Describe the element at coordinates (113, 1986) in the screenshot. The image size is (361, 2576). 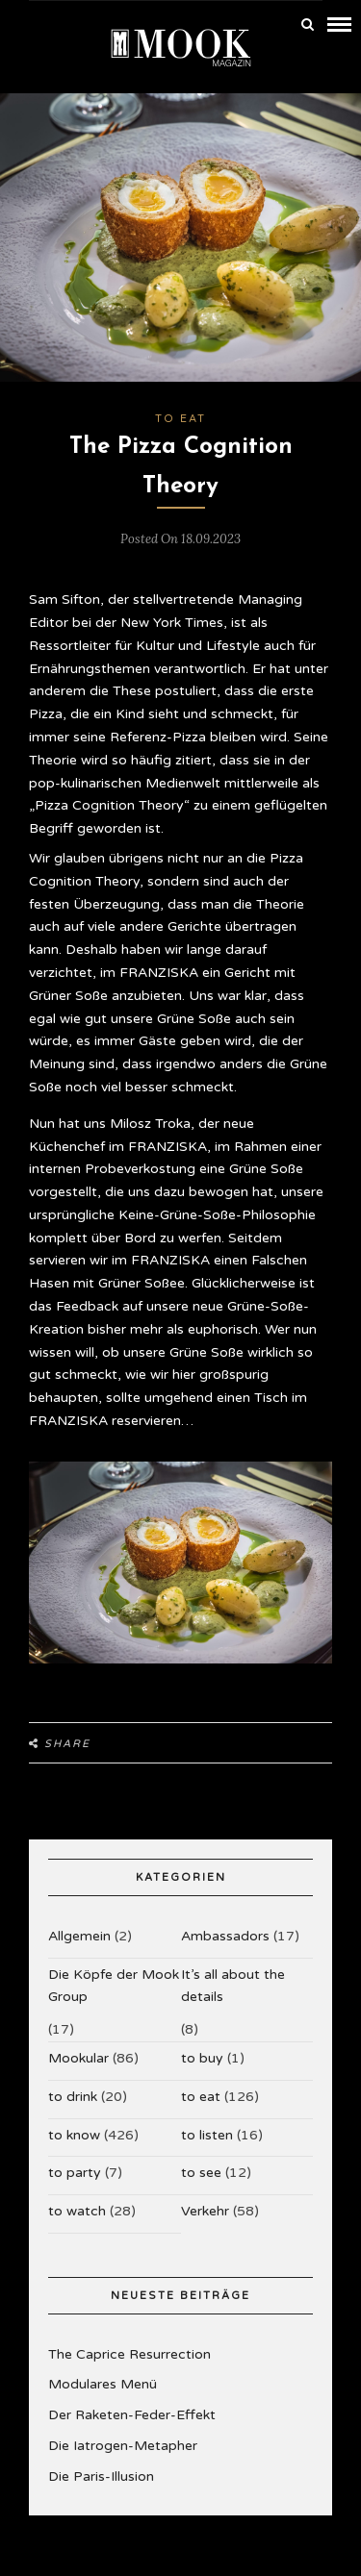
I see `Die Köpfe der Mook Group` at that location.